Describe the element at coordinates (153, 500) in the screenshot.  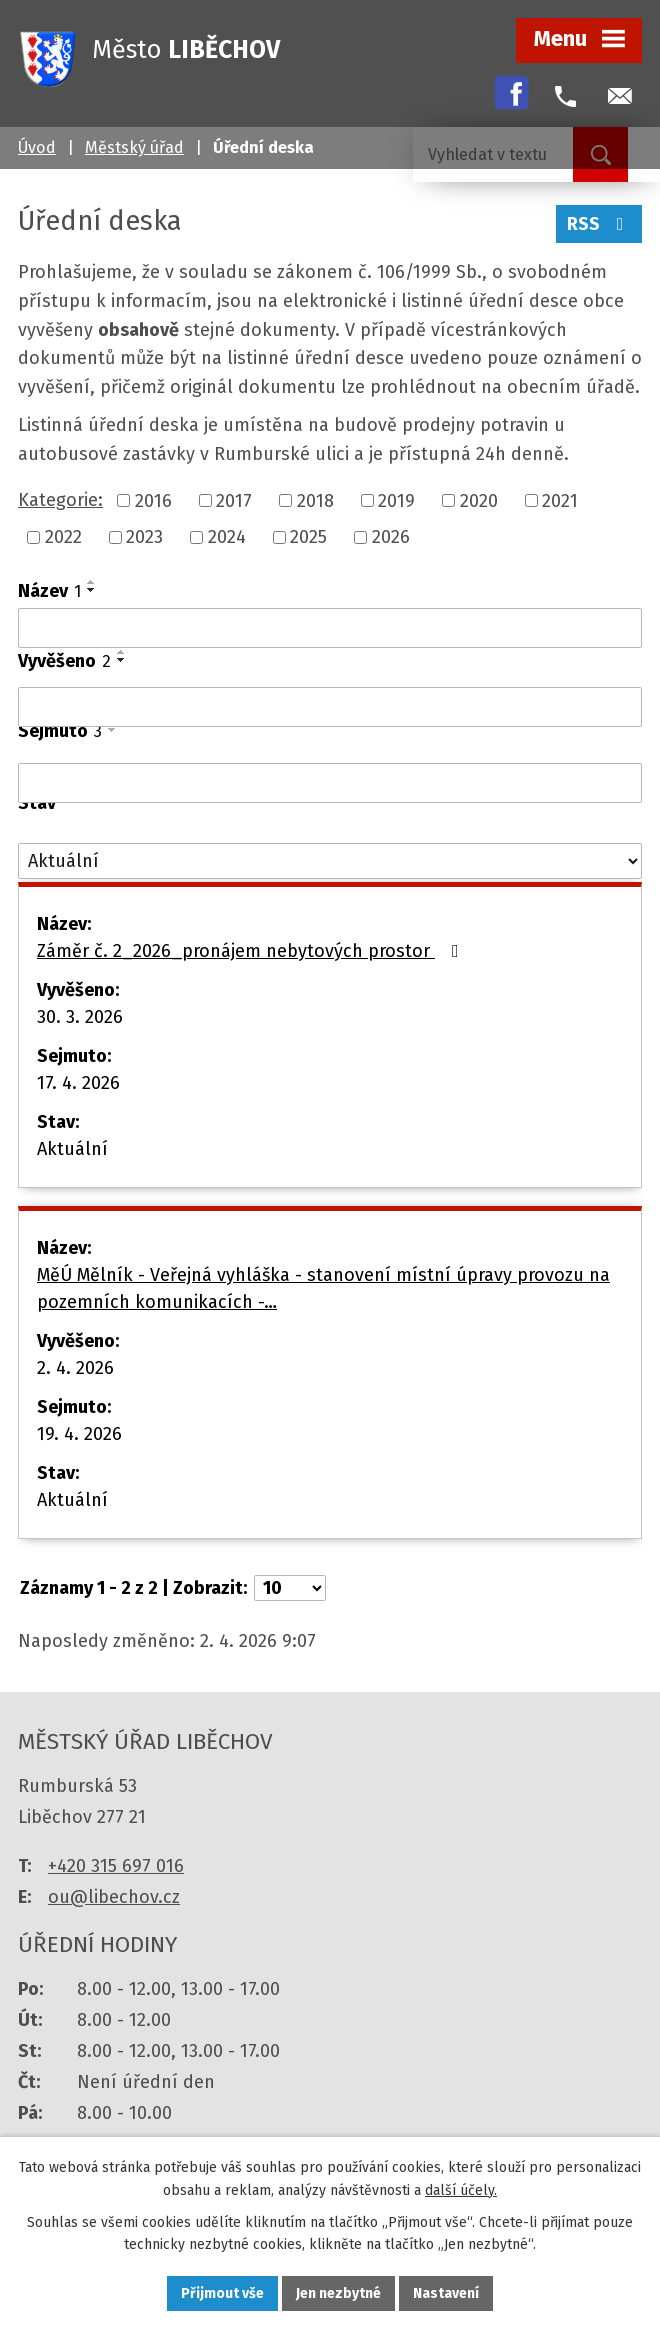
I see `2016` at that location.